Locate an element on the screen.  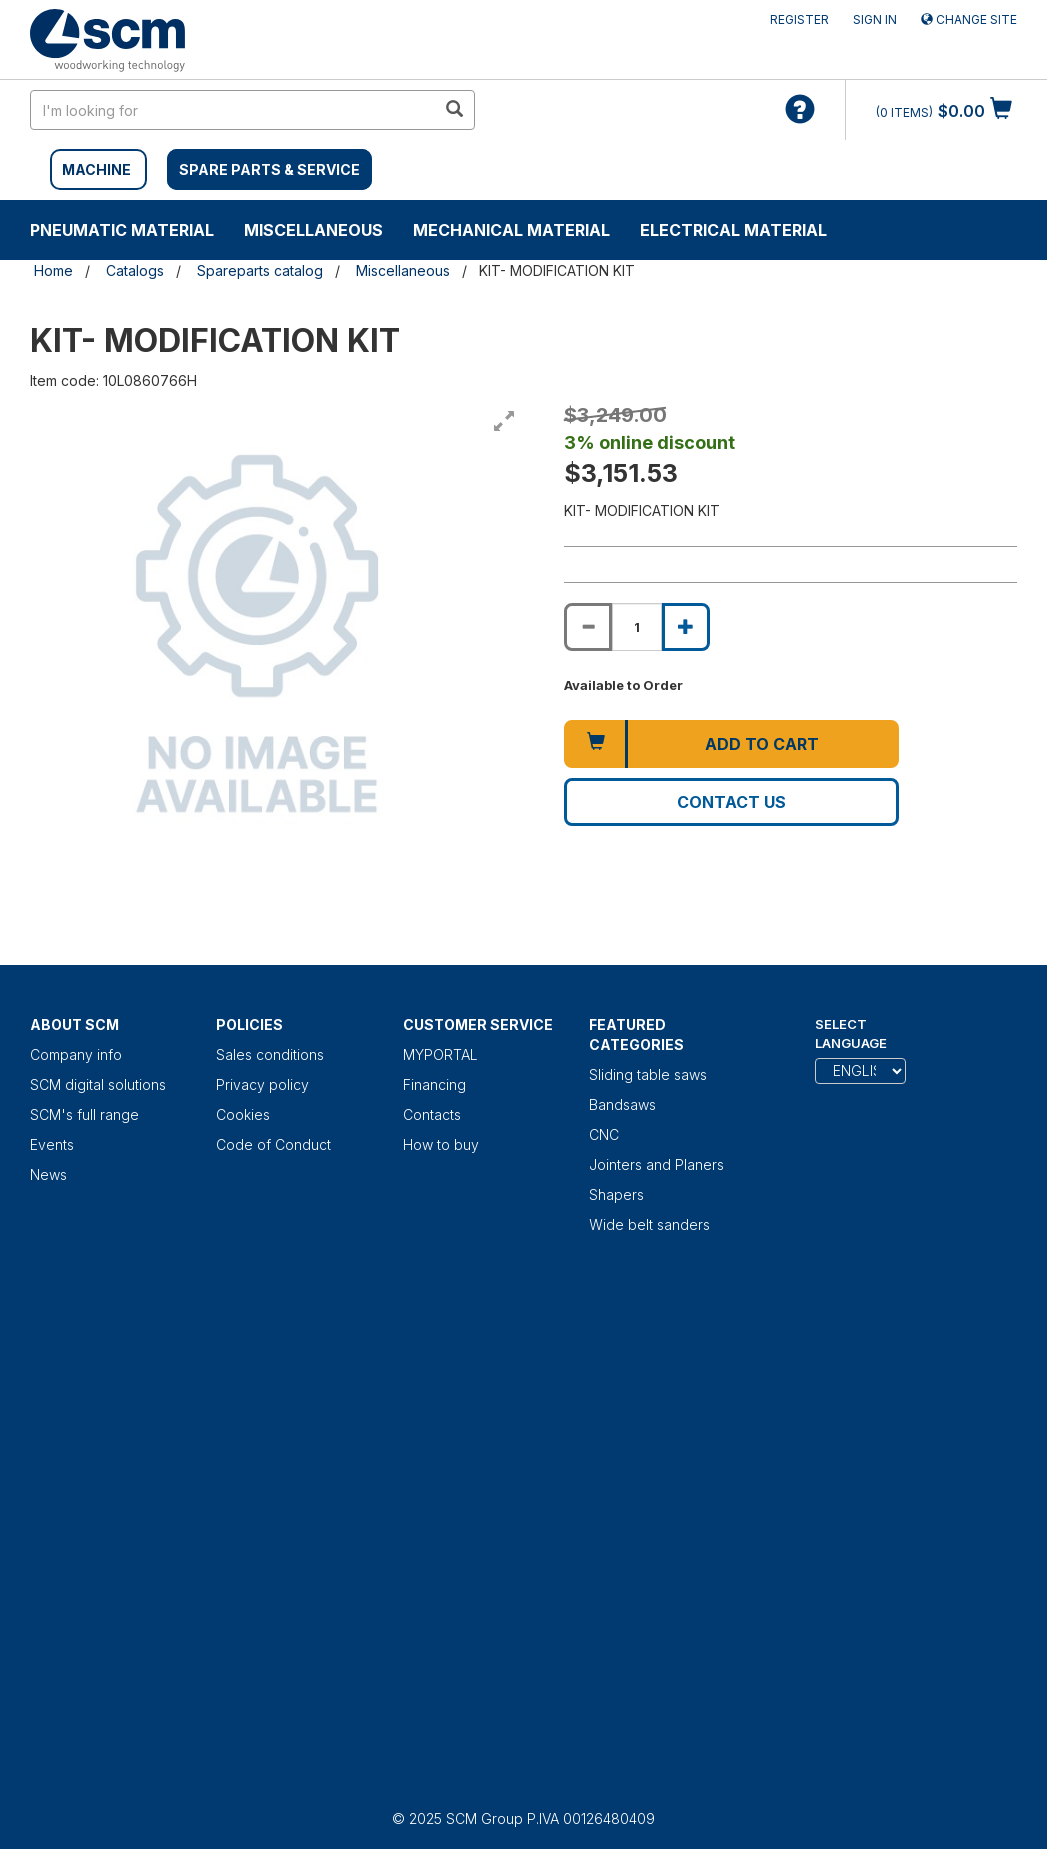
Add to cart is located at coordinates (762, 744).